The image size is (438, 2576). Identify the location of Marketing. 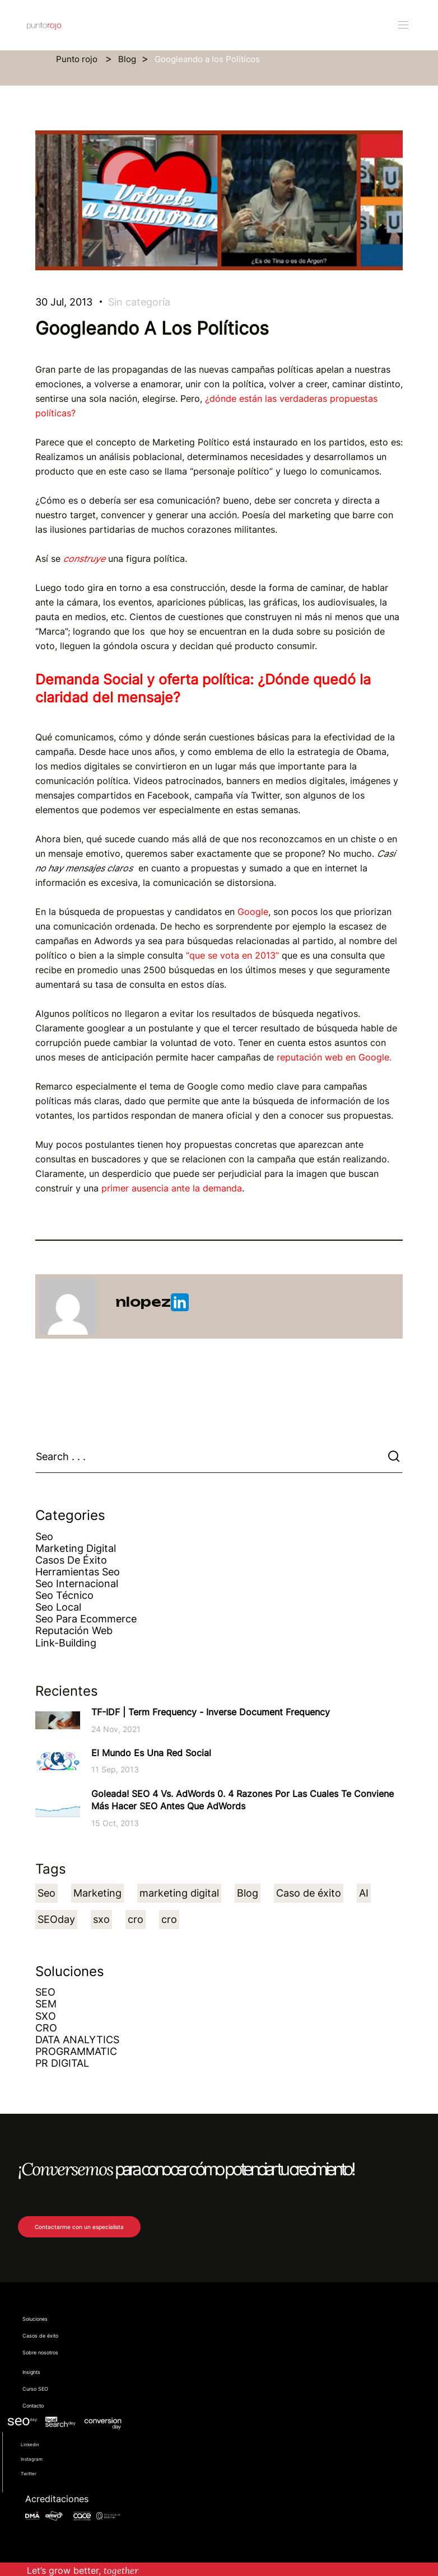
(97, 1893).